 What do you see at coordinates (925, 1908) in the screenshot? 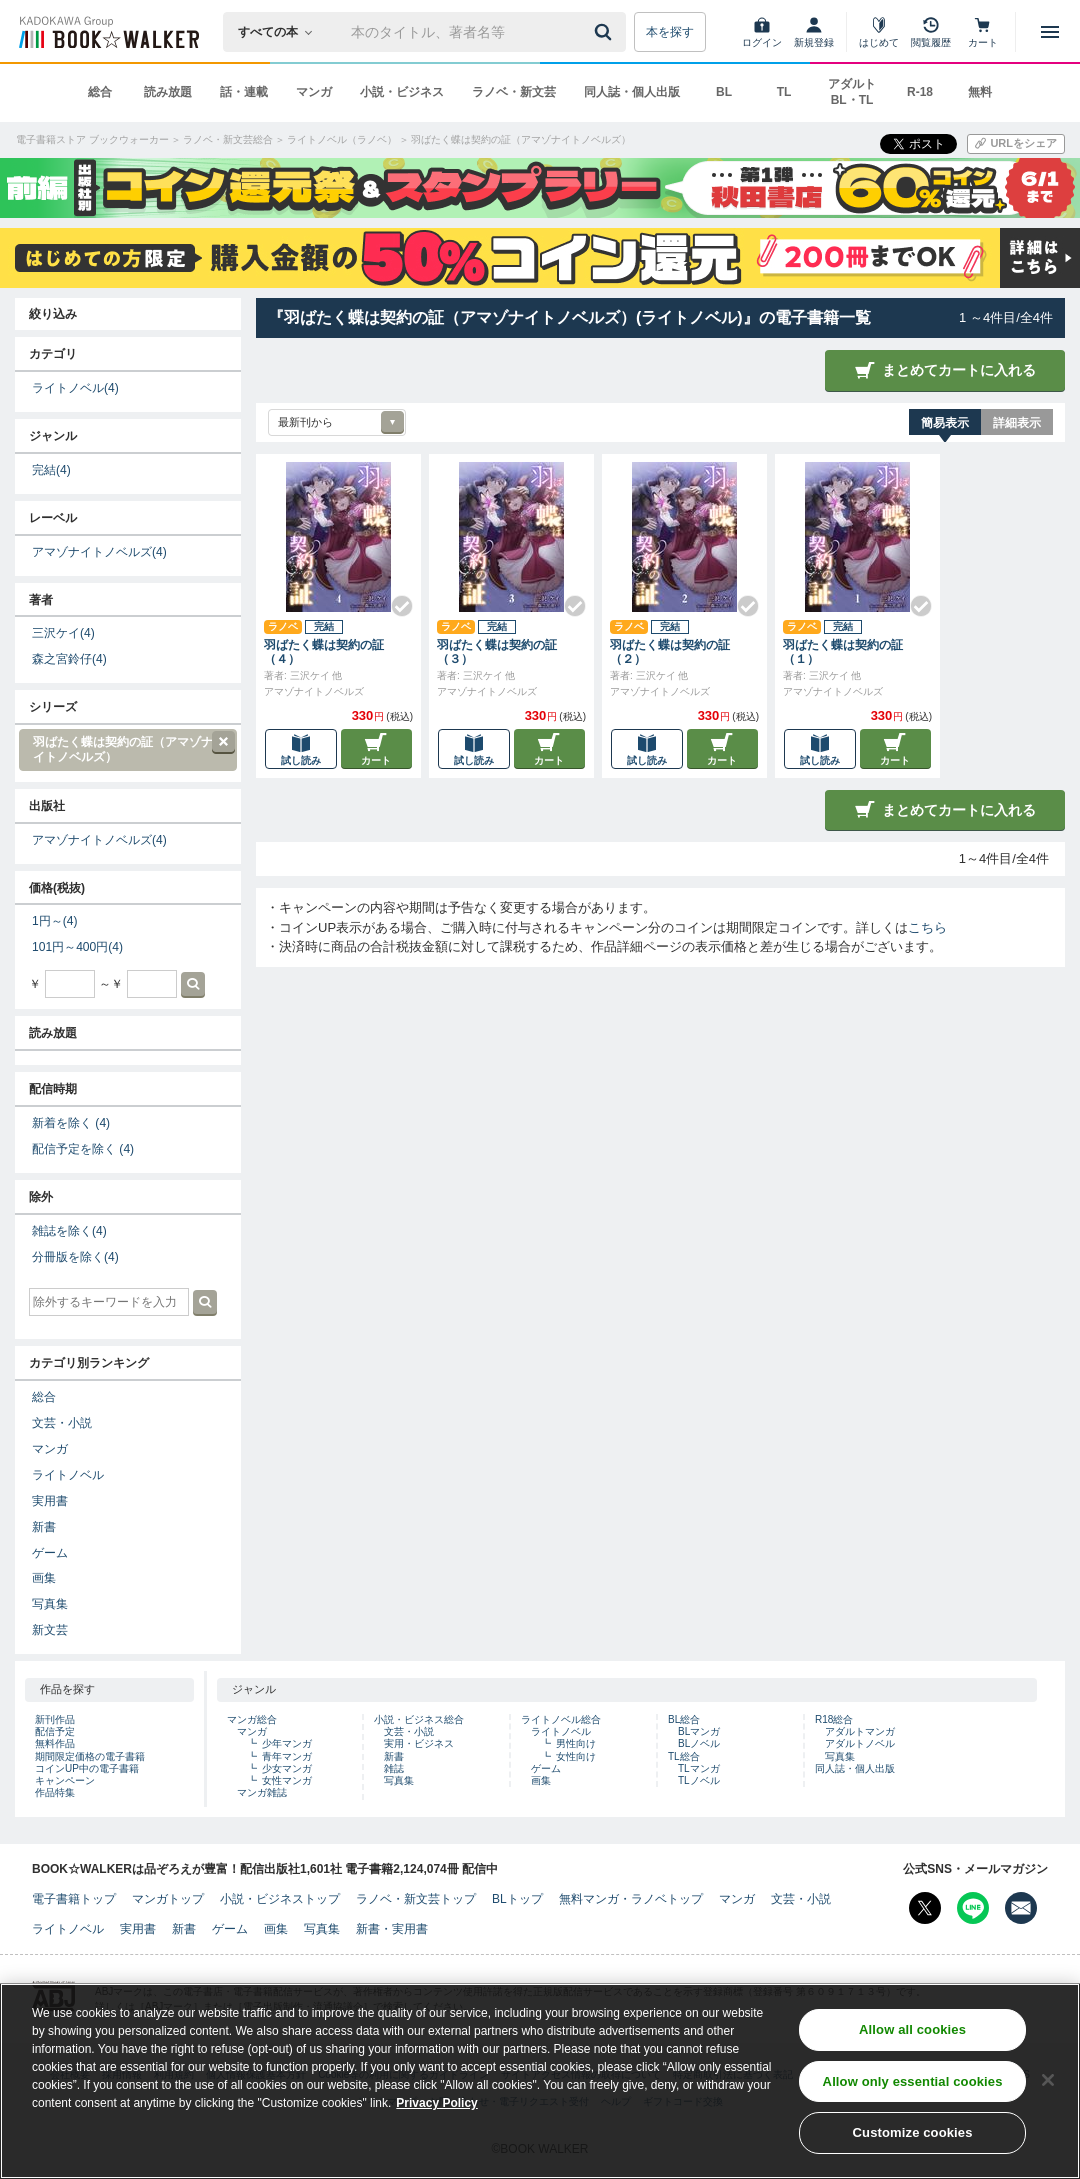
I see `[X（旧Twitter） Bookwalker公式アカウントを開く]` at bounding box center [925, 1908].